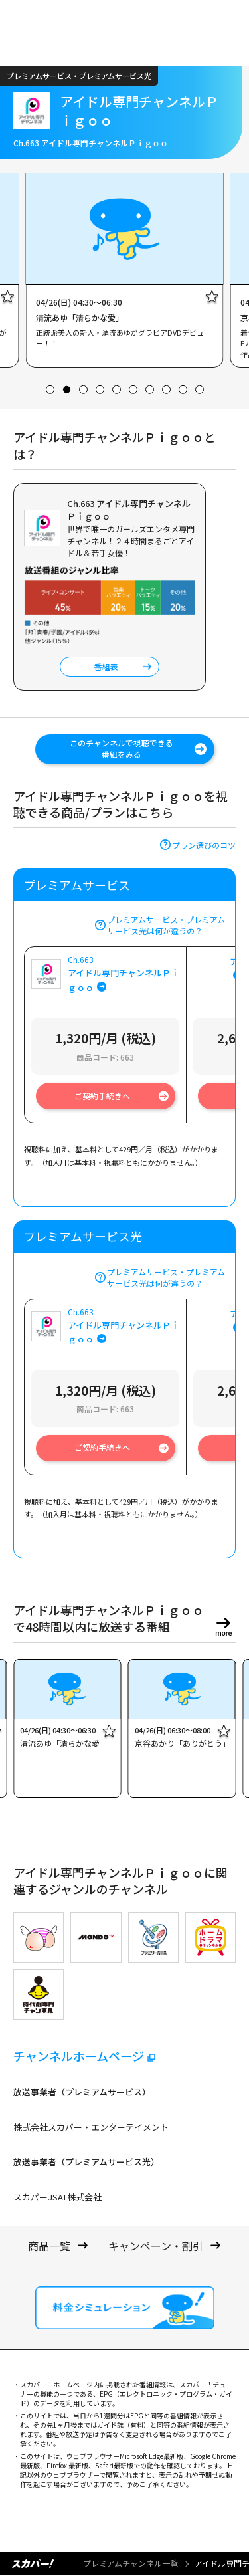  I want to click on このチャンネルで視聴できる番組をみる, so click(121, 748).